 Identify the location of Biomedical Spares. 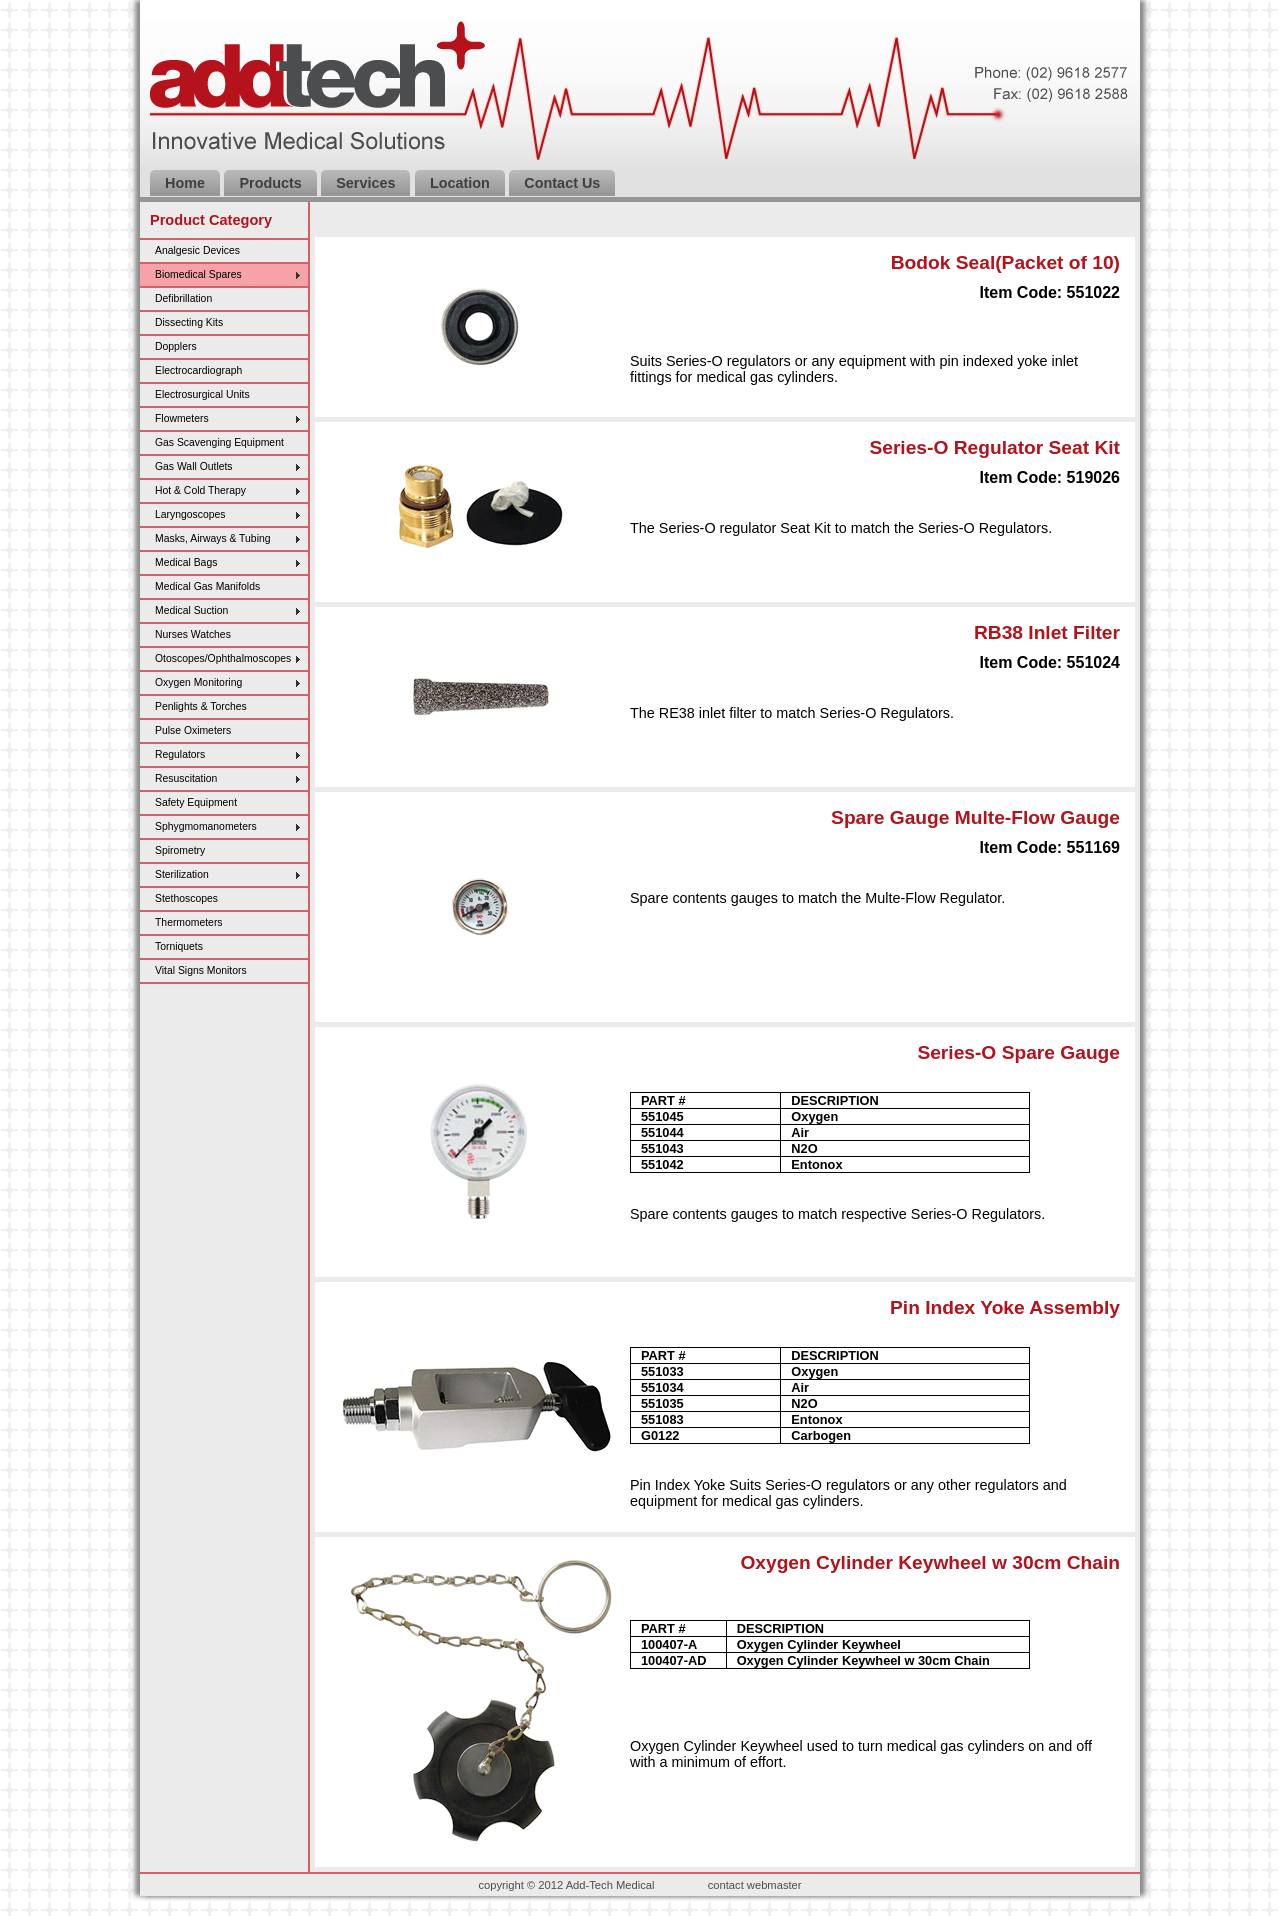
(198, 274).